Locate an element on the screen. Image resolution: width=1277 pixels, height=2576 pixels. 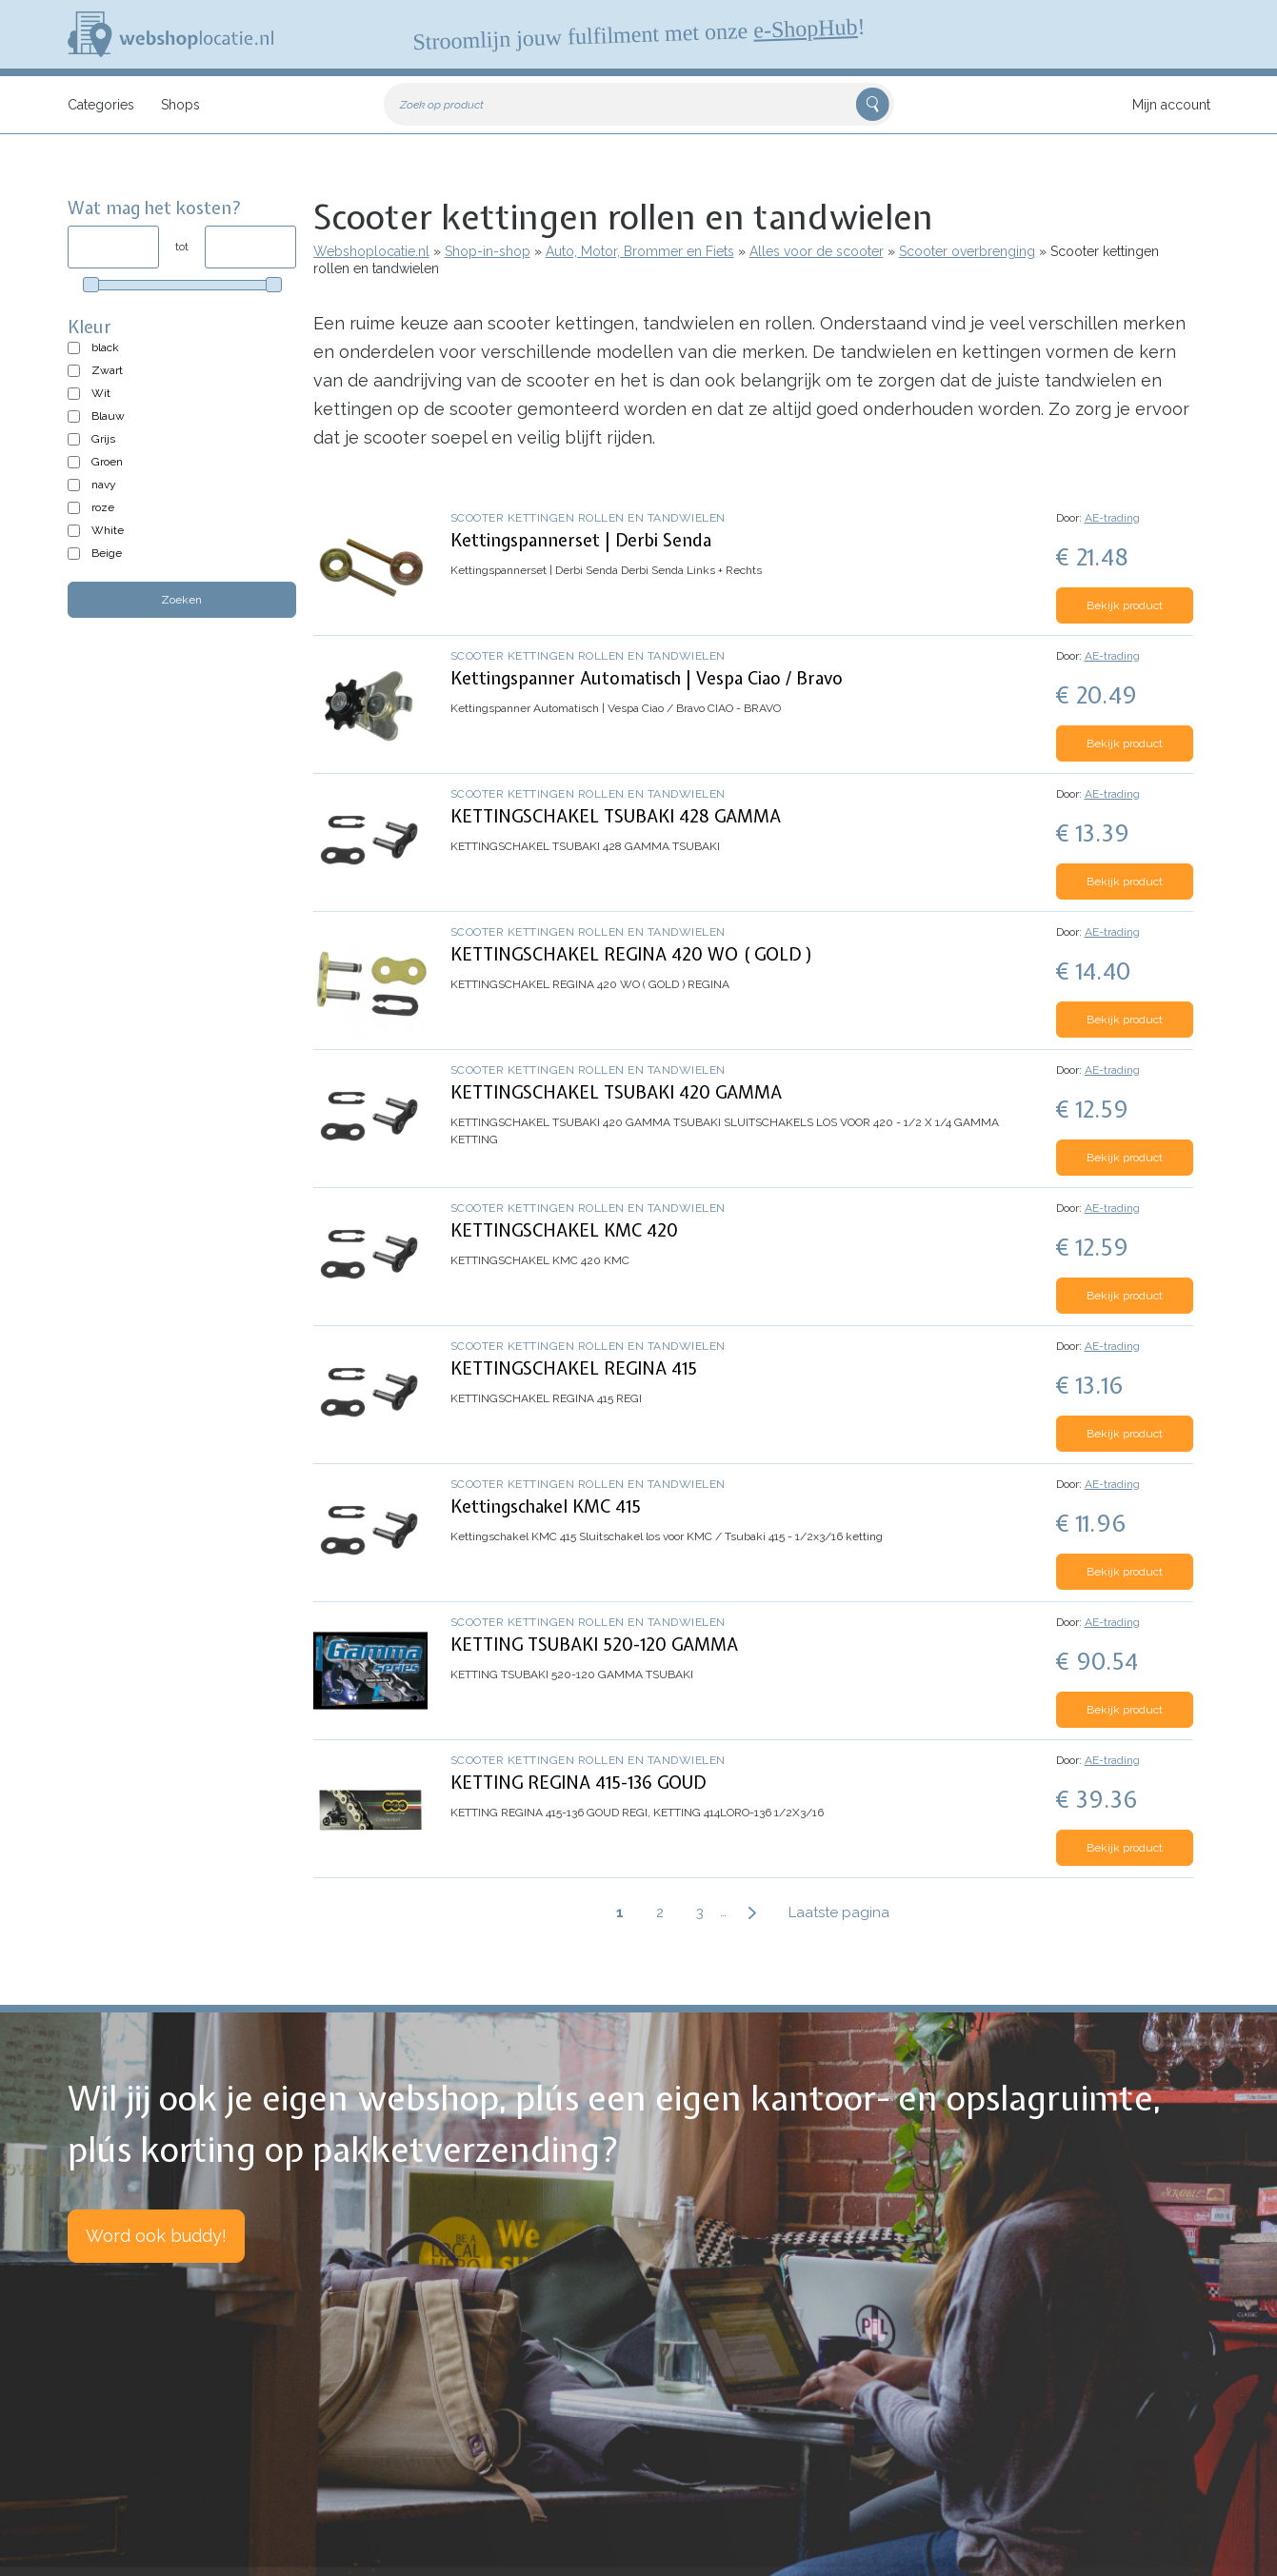
AE-trading is located at coordinates (1112, 518).